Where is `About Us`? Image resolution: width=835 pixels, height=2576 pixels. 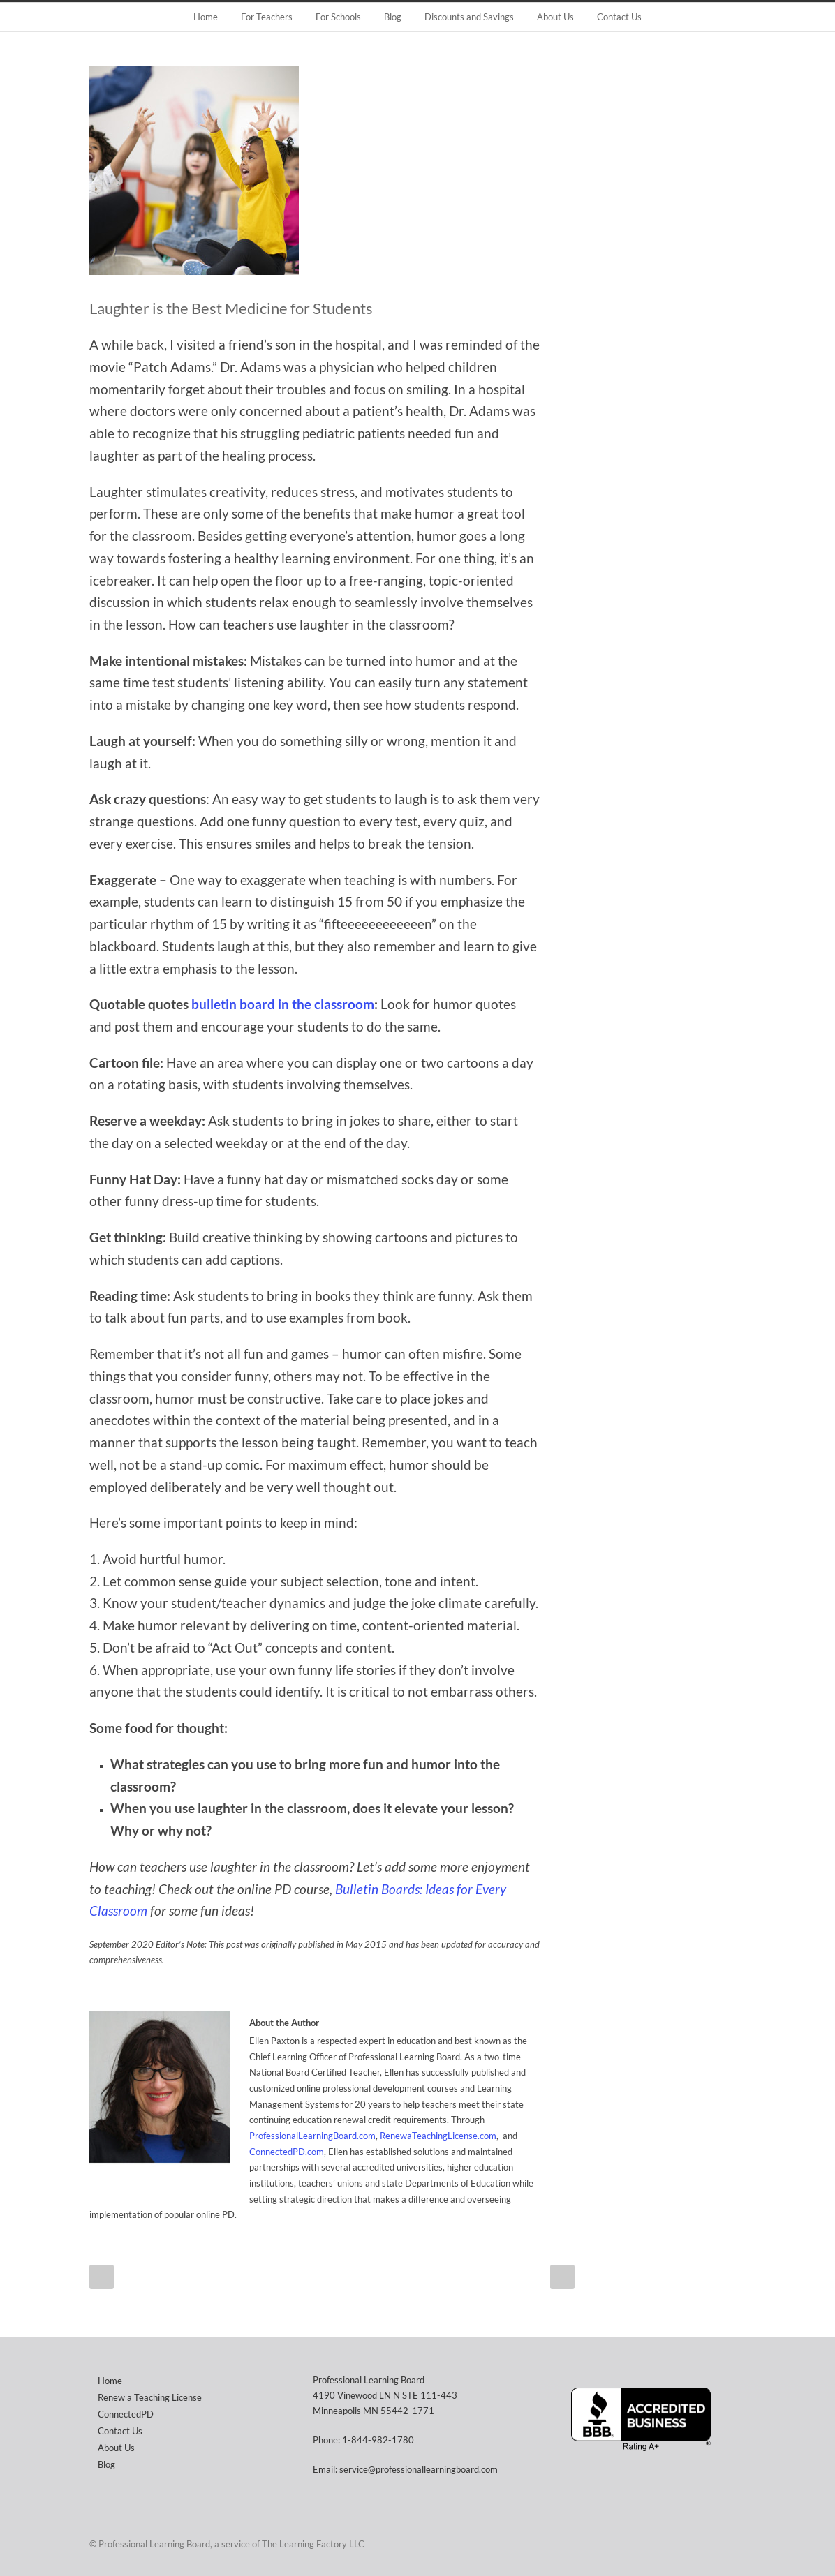
About Us is located at coordinates (555, 16).